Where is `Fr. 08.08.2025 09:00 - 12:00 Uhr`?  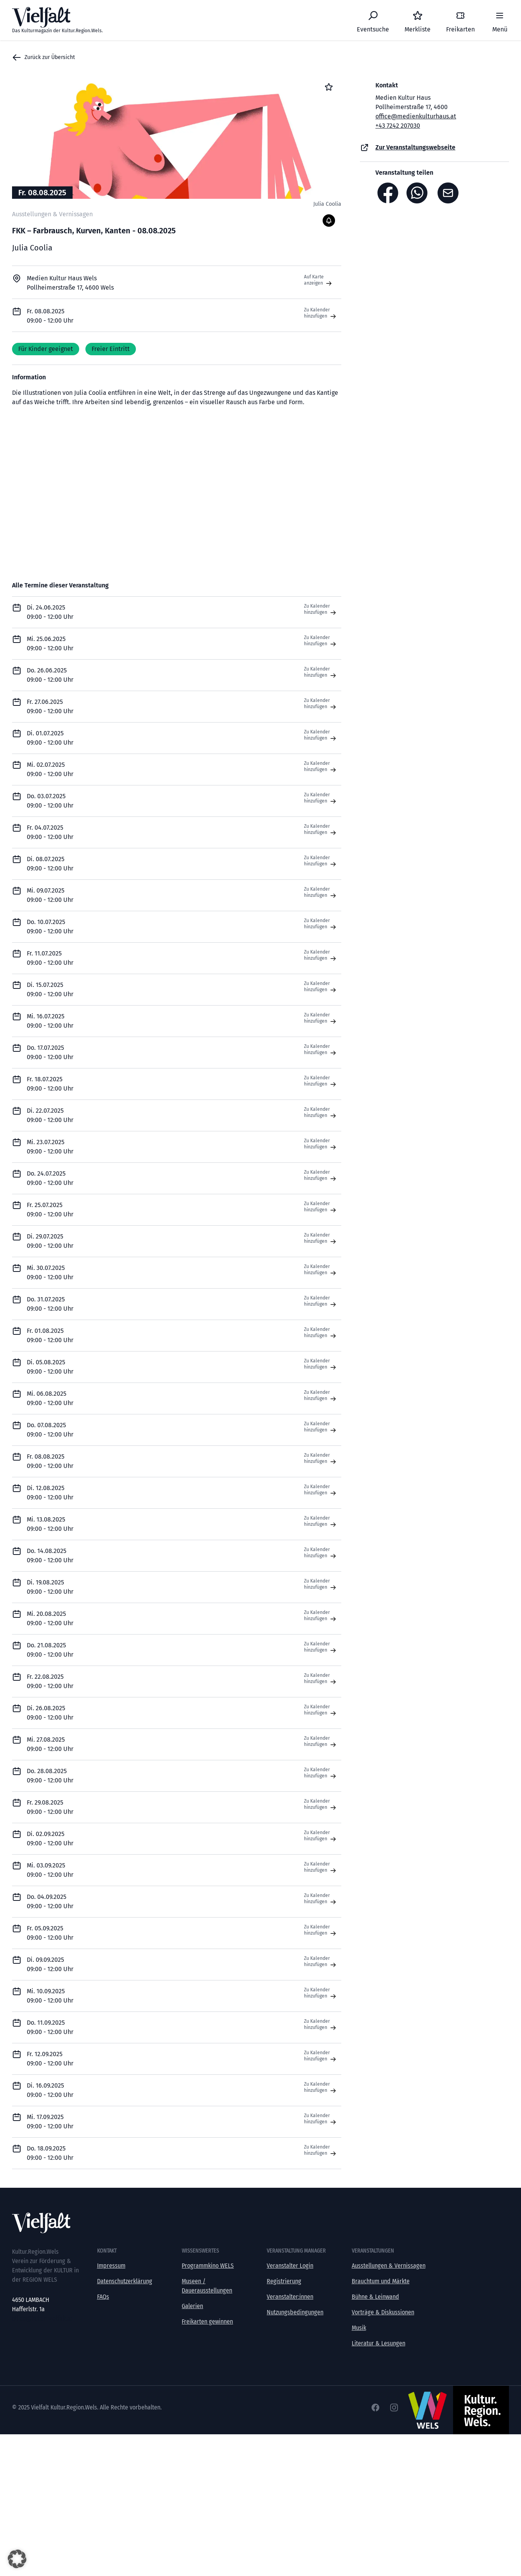 Fr. 08.08.2025 09:00 - 12:00 Uhr is located at coordinates (50, 1461).